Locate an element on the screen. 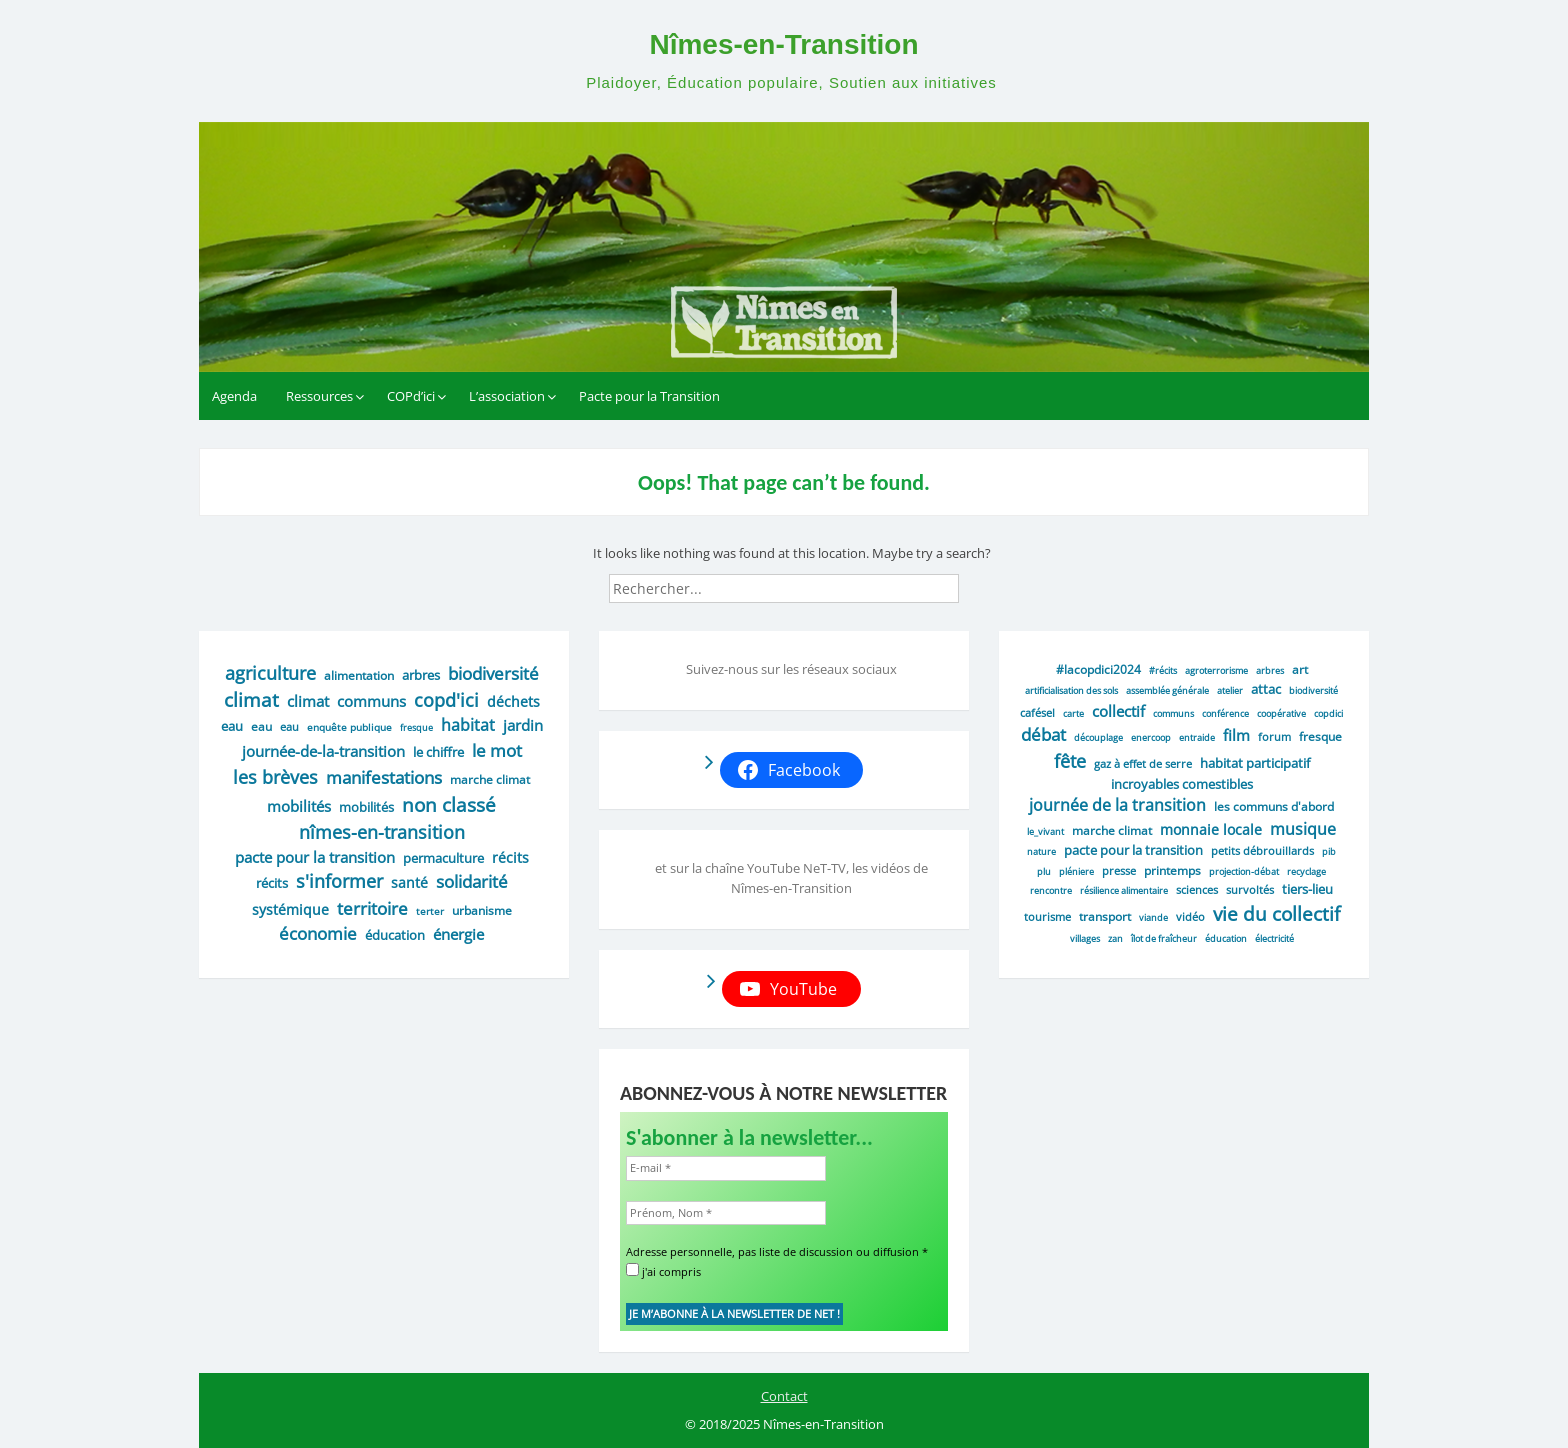 This screenshot has width=1568, height=1448. Marche climat [Marche climat (3 éléments)] is located at coordinates (1112, 830).